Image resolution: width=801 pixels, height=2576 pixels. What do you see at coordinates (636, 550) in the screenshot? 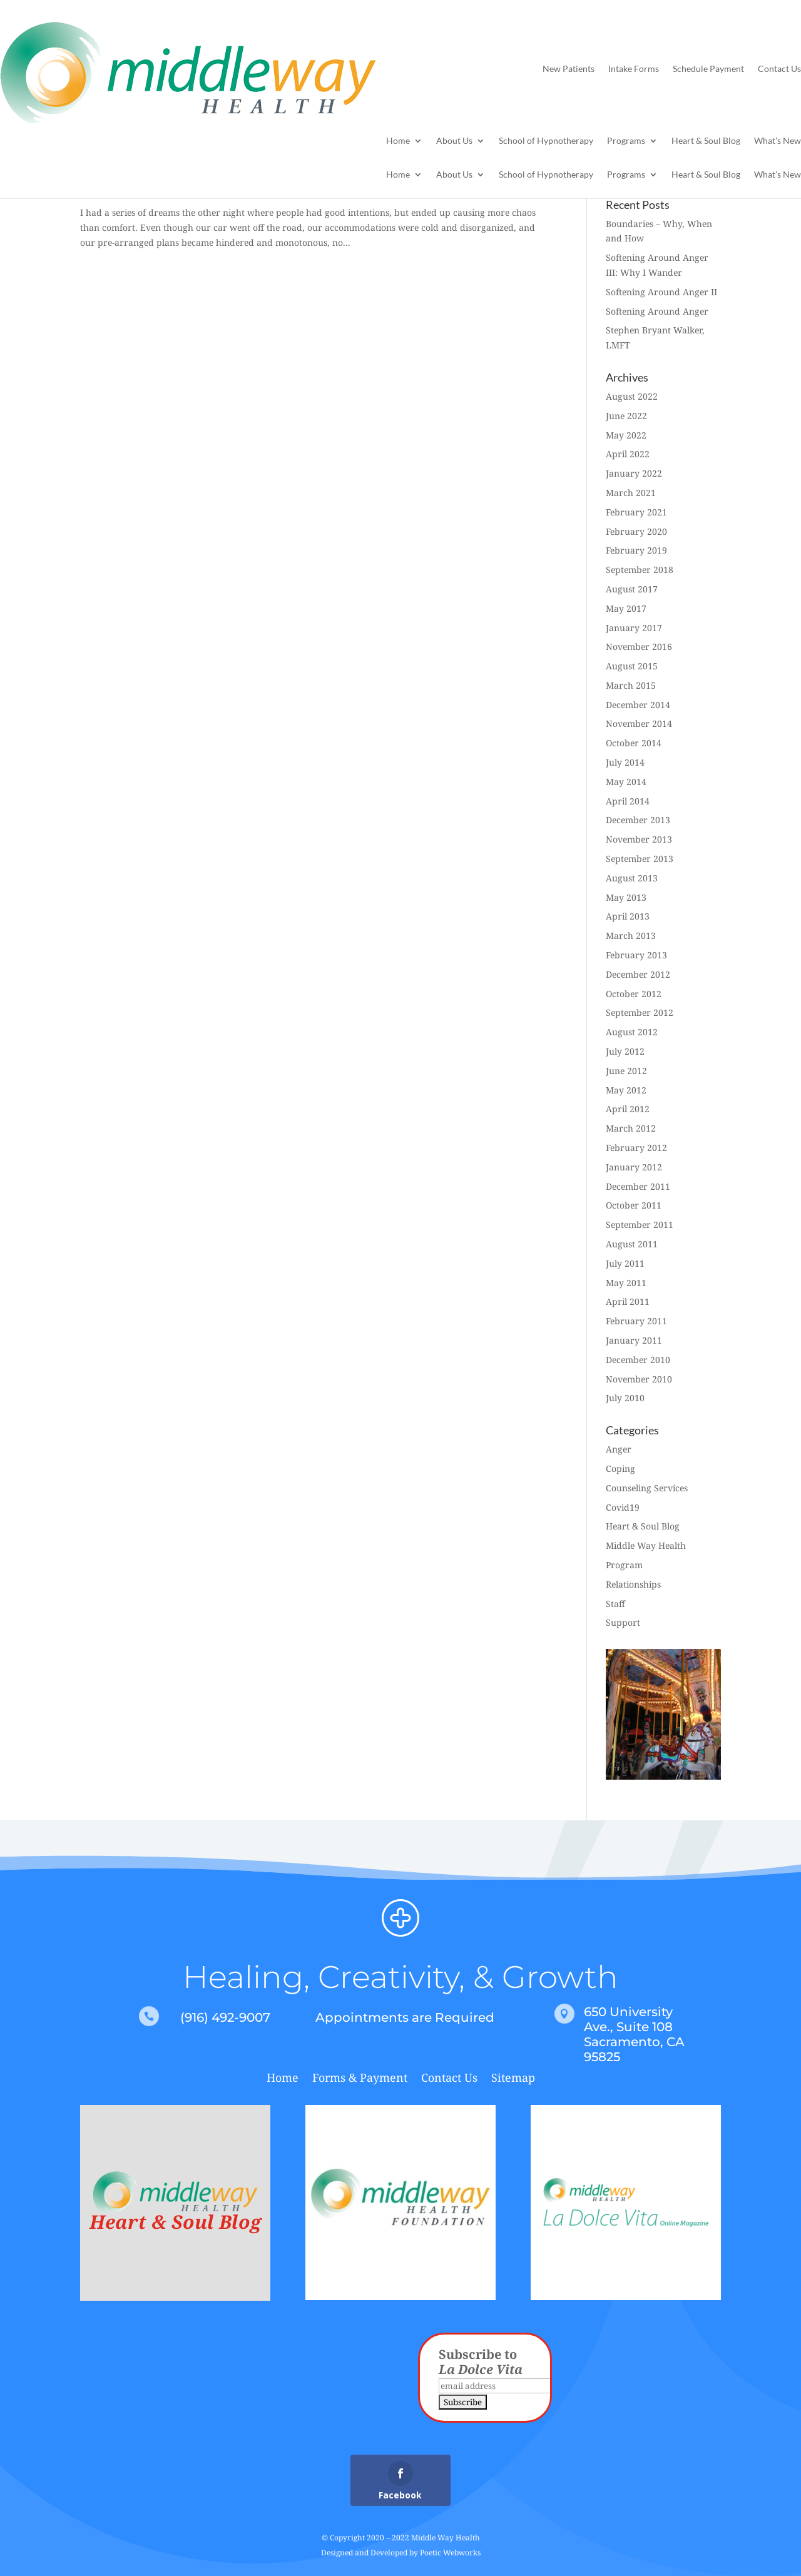
I see `February 2019` at bounding box center [636, 550].